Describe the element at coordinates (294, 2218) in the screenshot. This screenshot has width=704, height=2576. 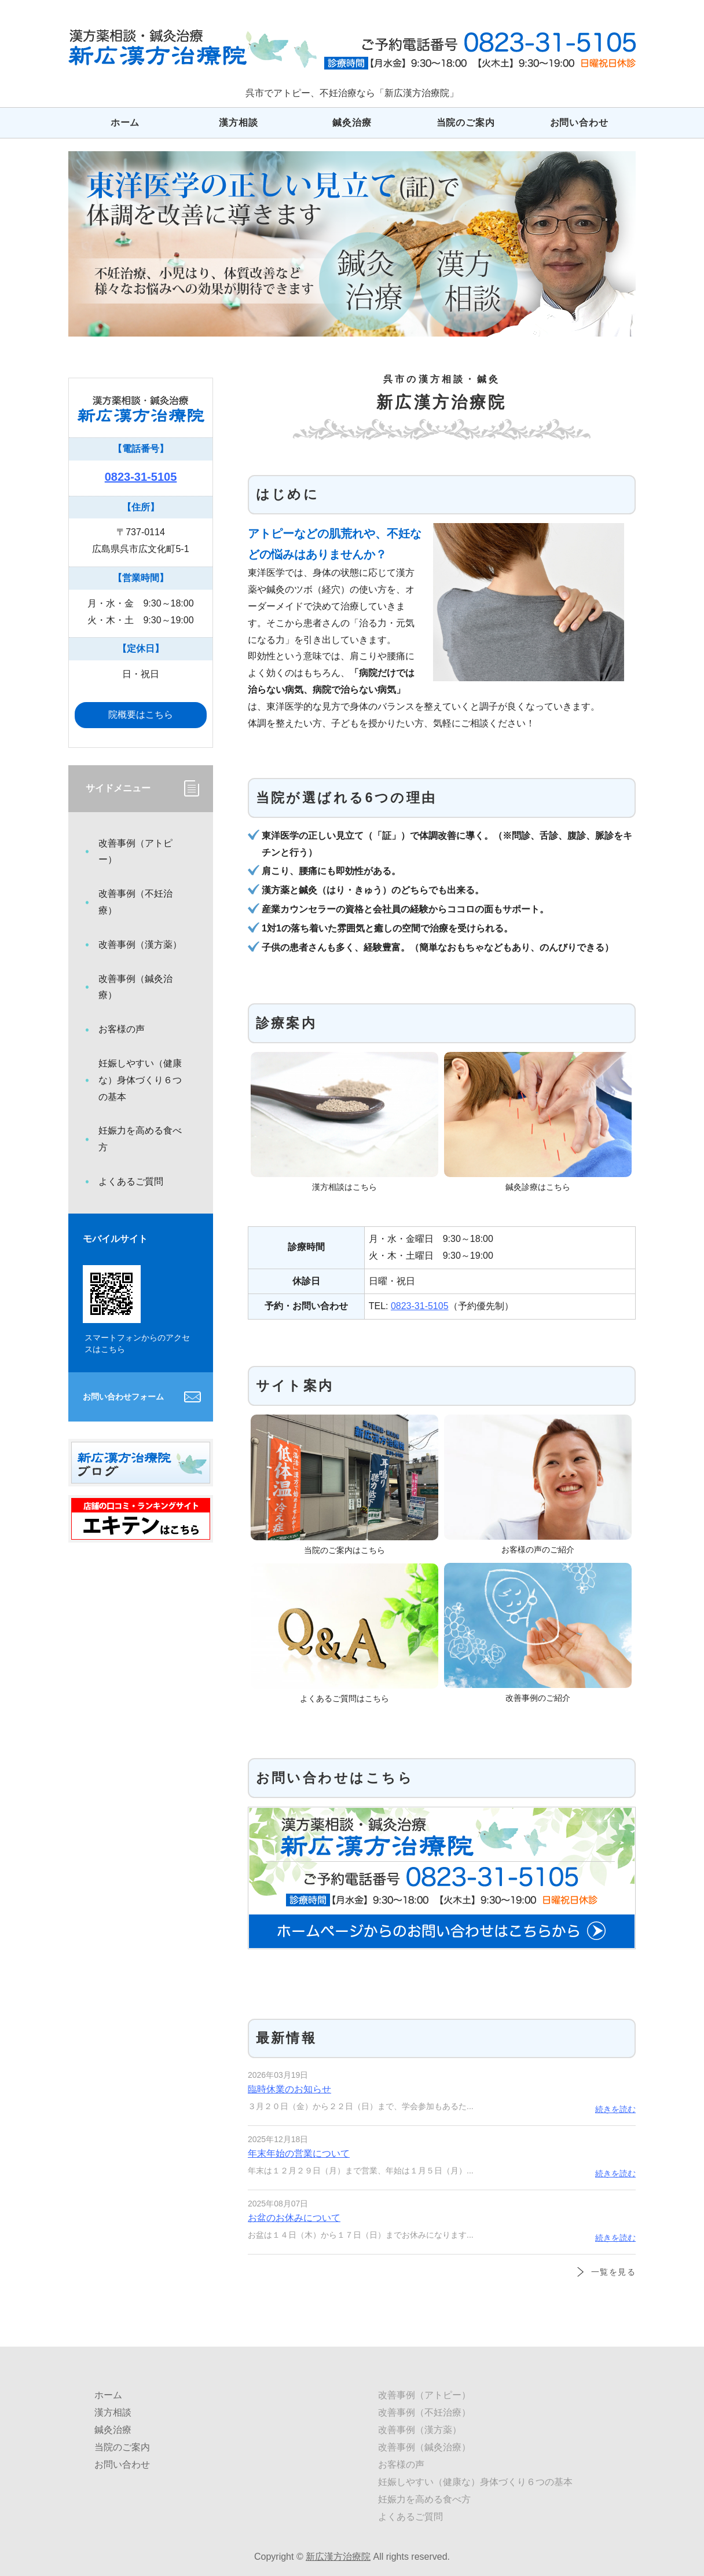
I see `お盆のお休みについて` at that location.